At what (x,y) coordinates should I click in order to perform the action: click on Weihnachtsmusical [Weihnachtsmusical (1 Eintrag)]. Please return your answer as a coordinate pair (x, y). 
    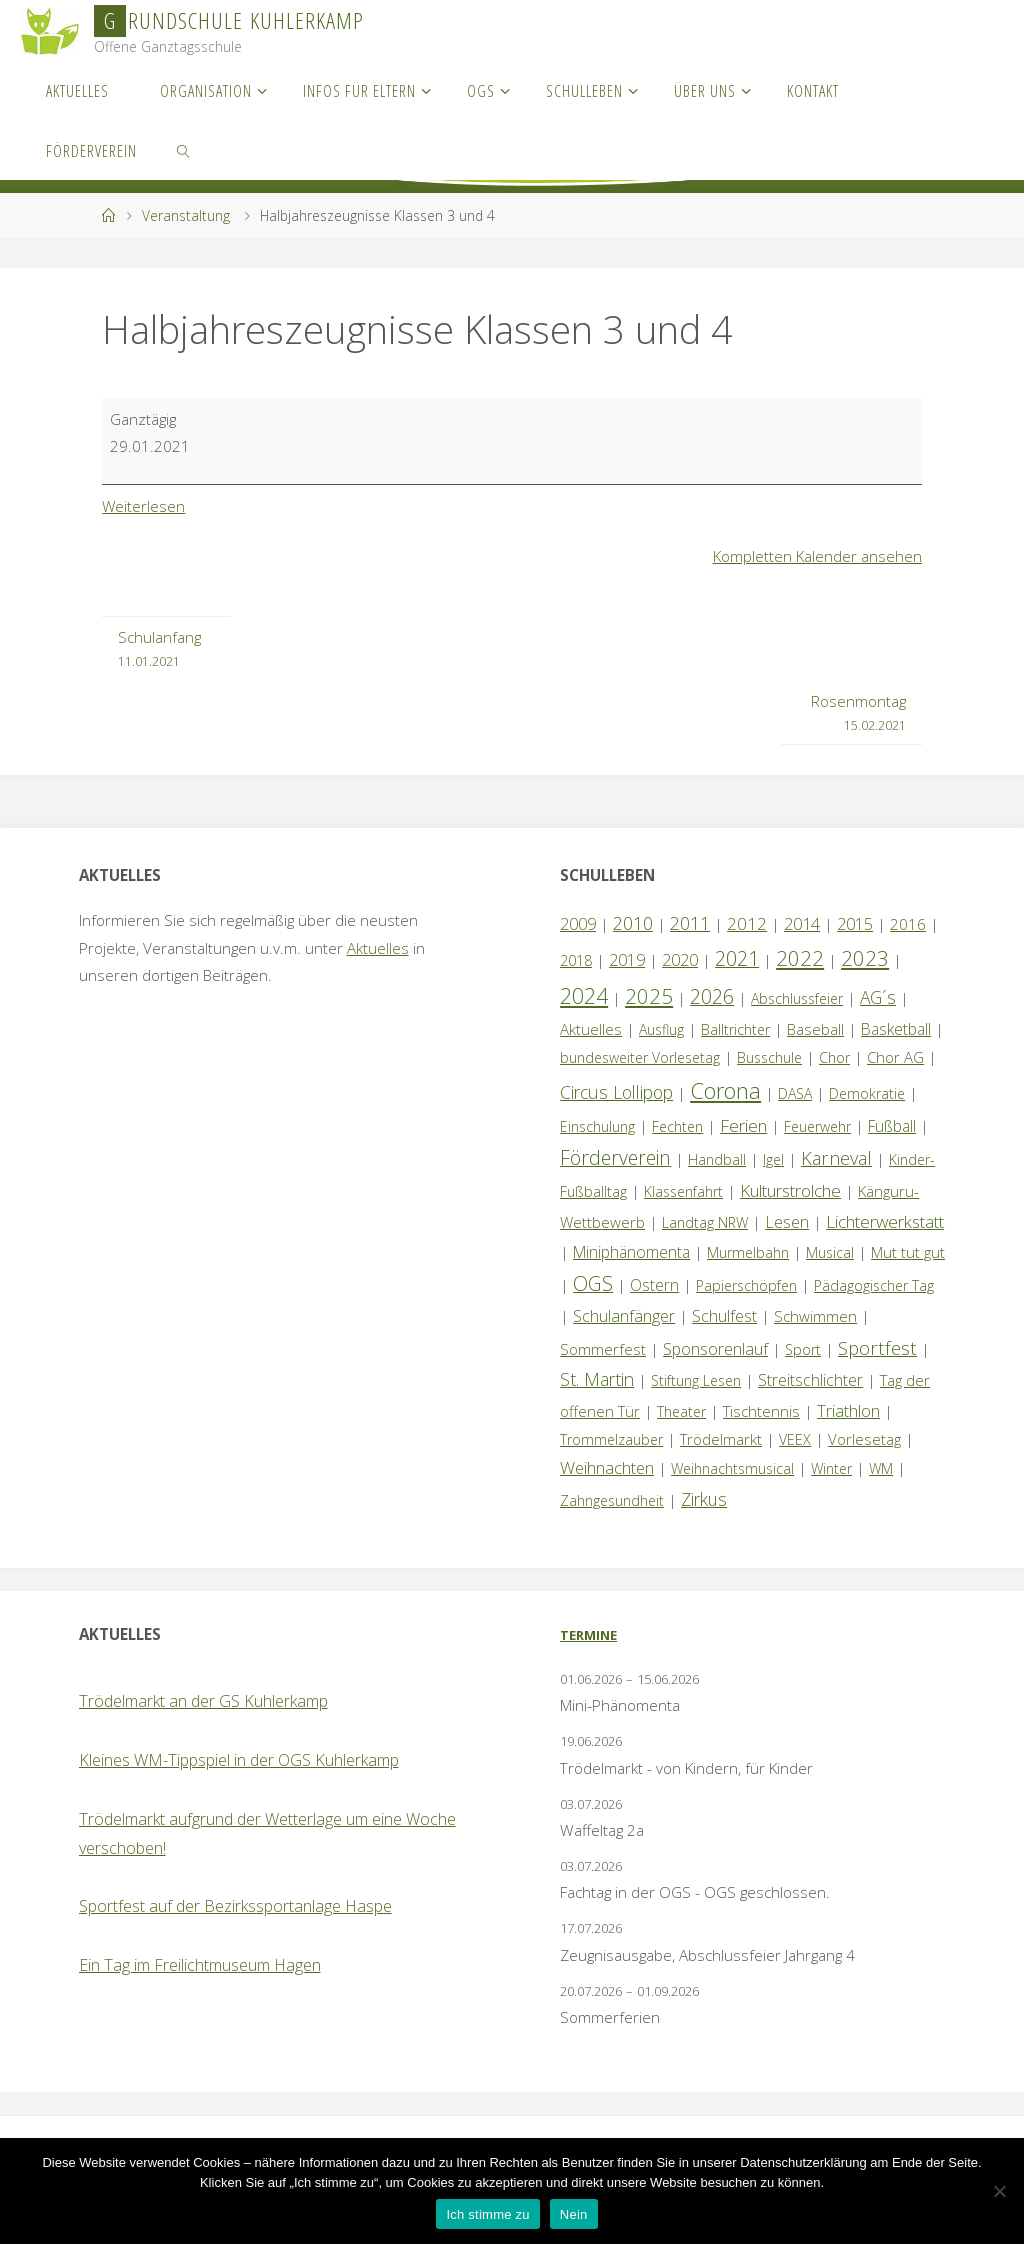
    Looking at the image, I should click on (732, 1468).